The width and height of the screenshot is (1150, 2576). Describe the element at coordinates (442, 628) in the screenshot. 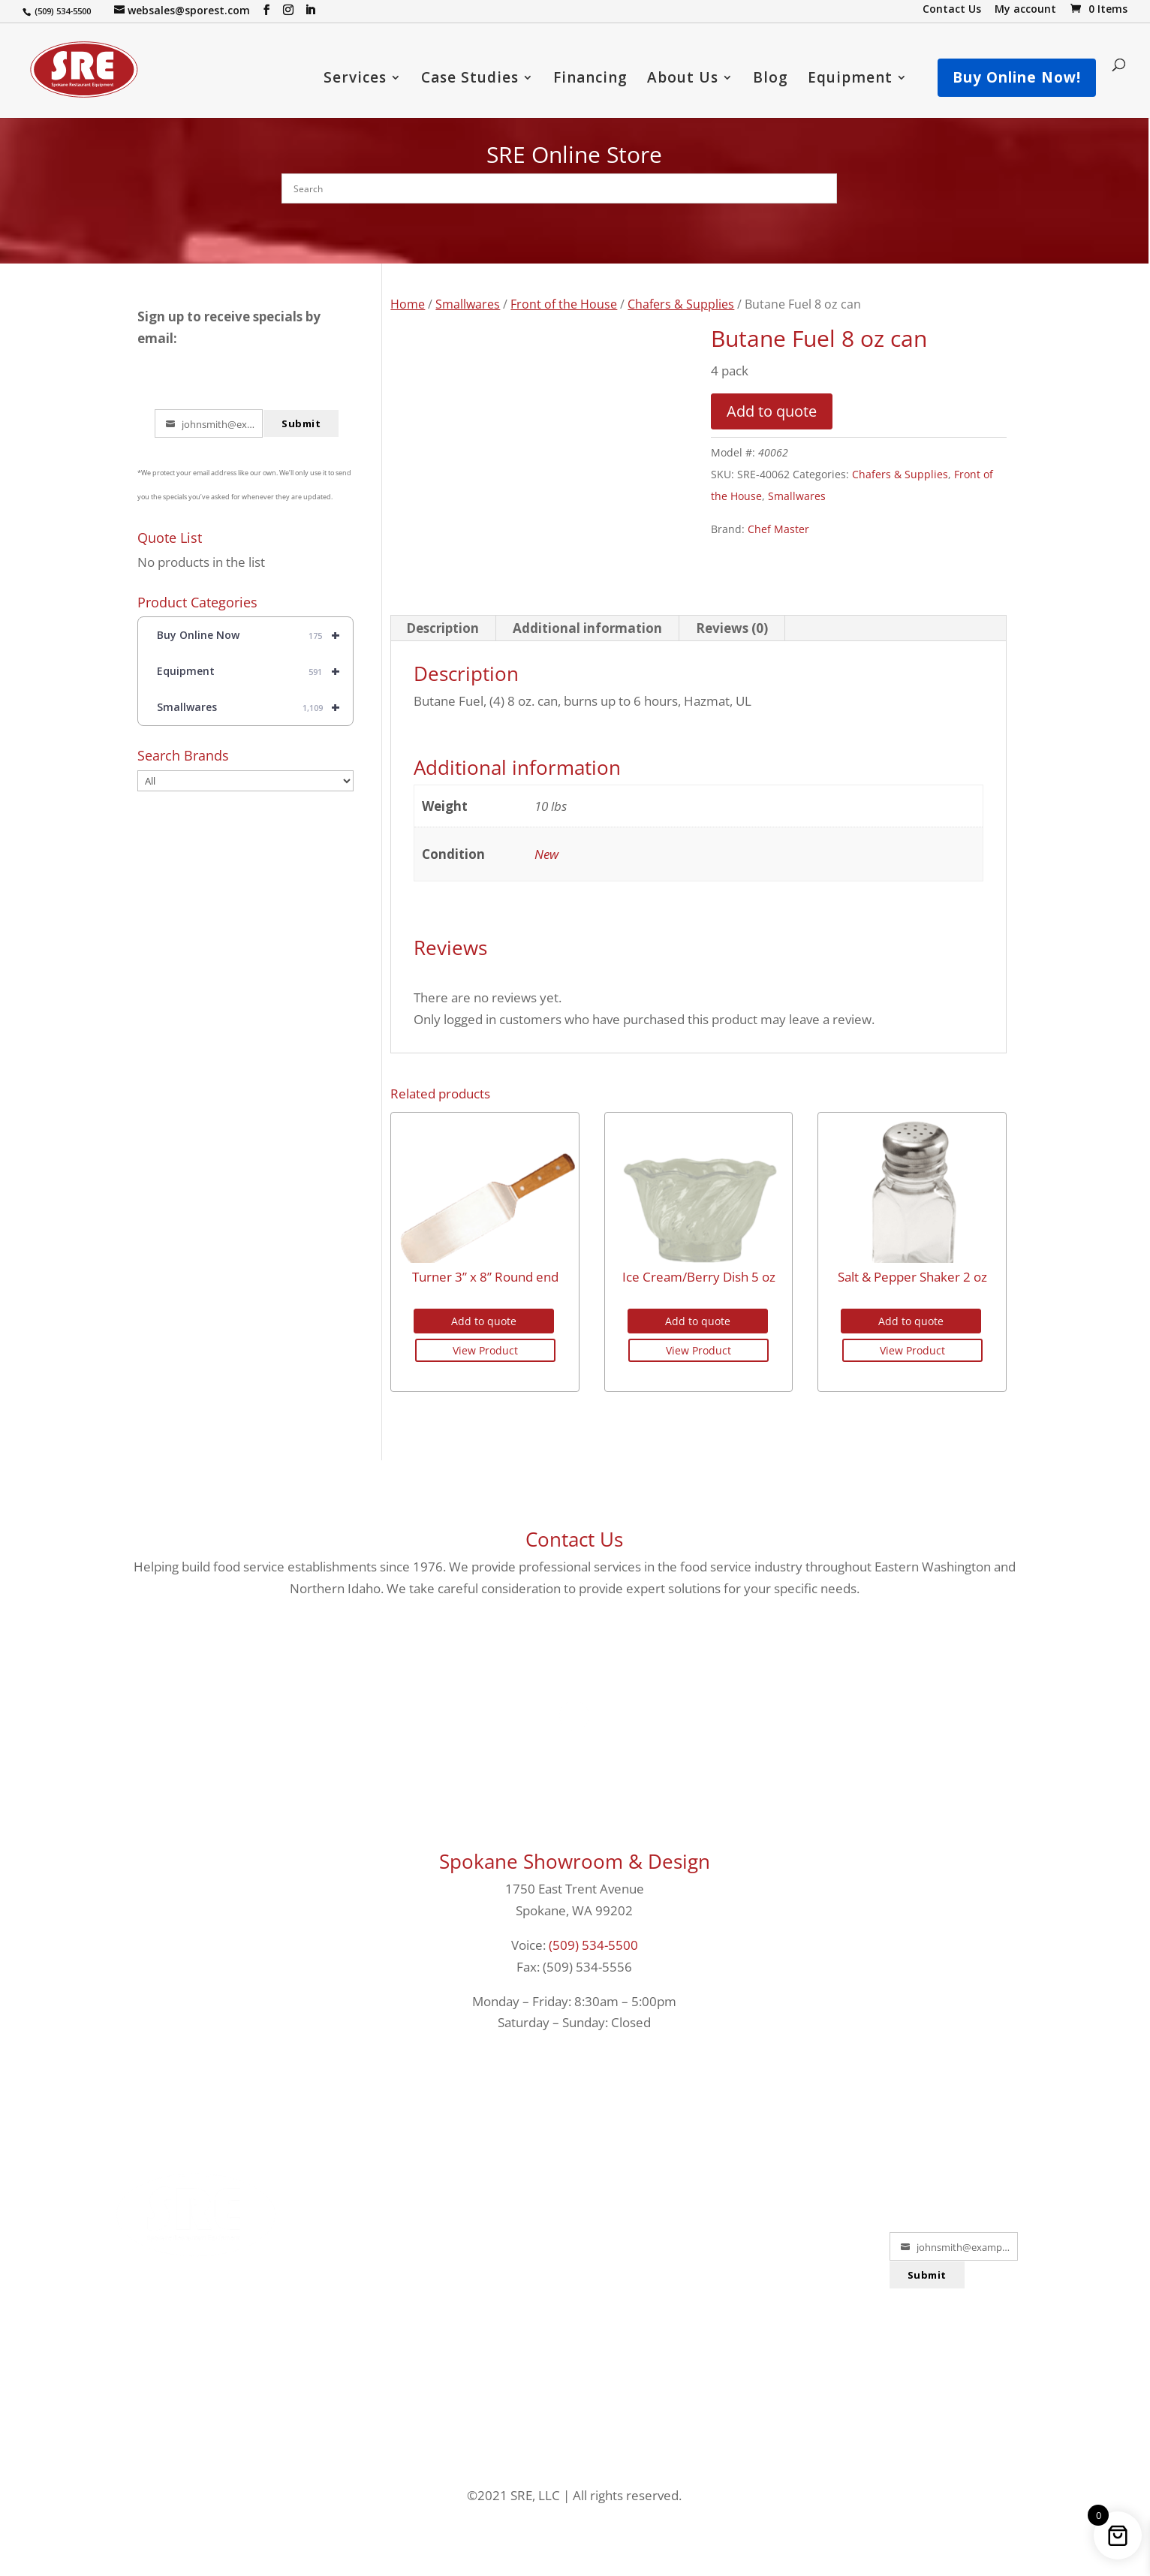

I see `Description [tab]` at that location.